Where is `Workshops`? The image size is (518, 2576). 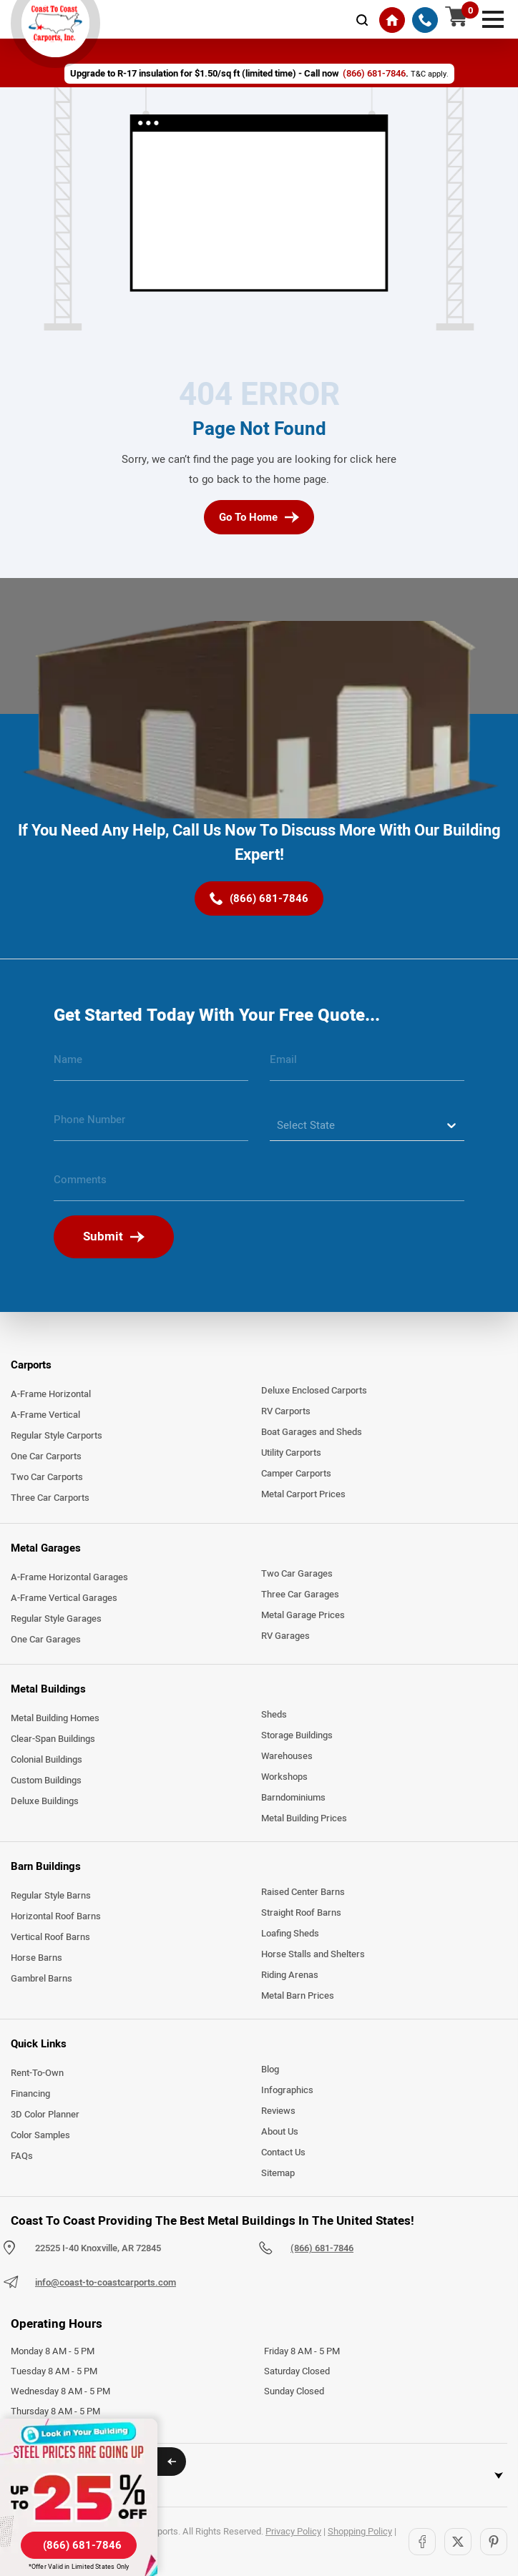 Workshops is located at coordinates (284, 1777).